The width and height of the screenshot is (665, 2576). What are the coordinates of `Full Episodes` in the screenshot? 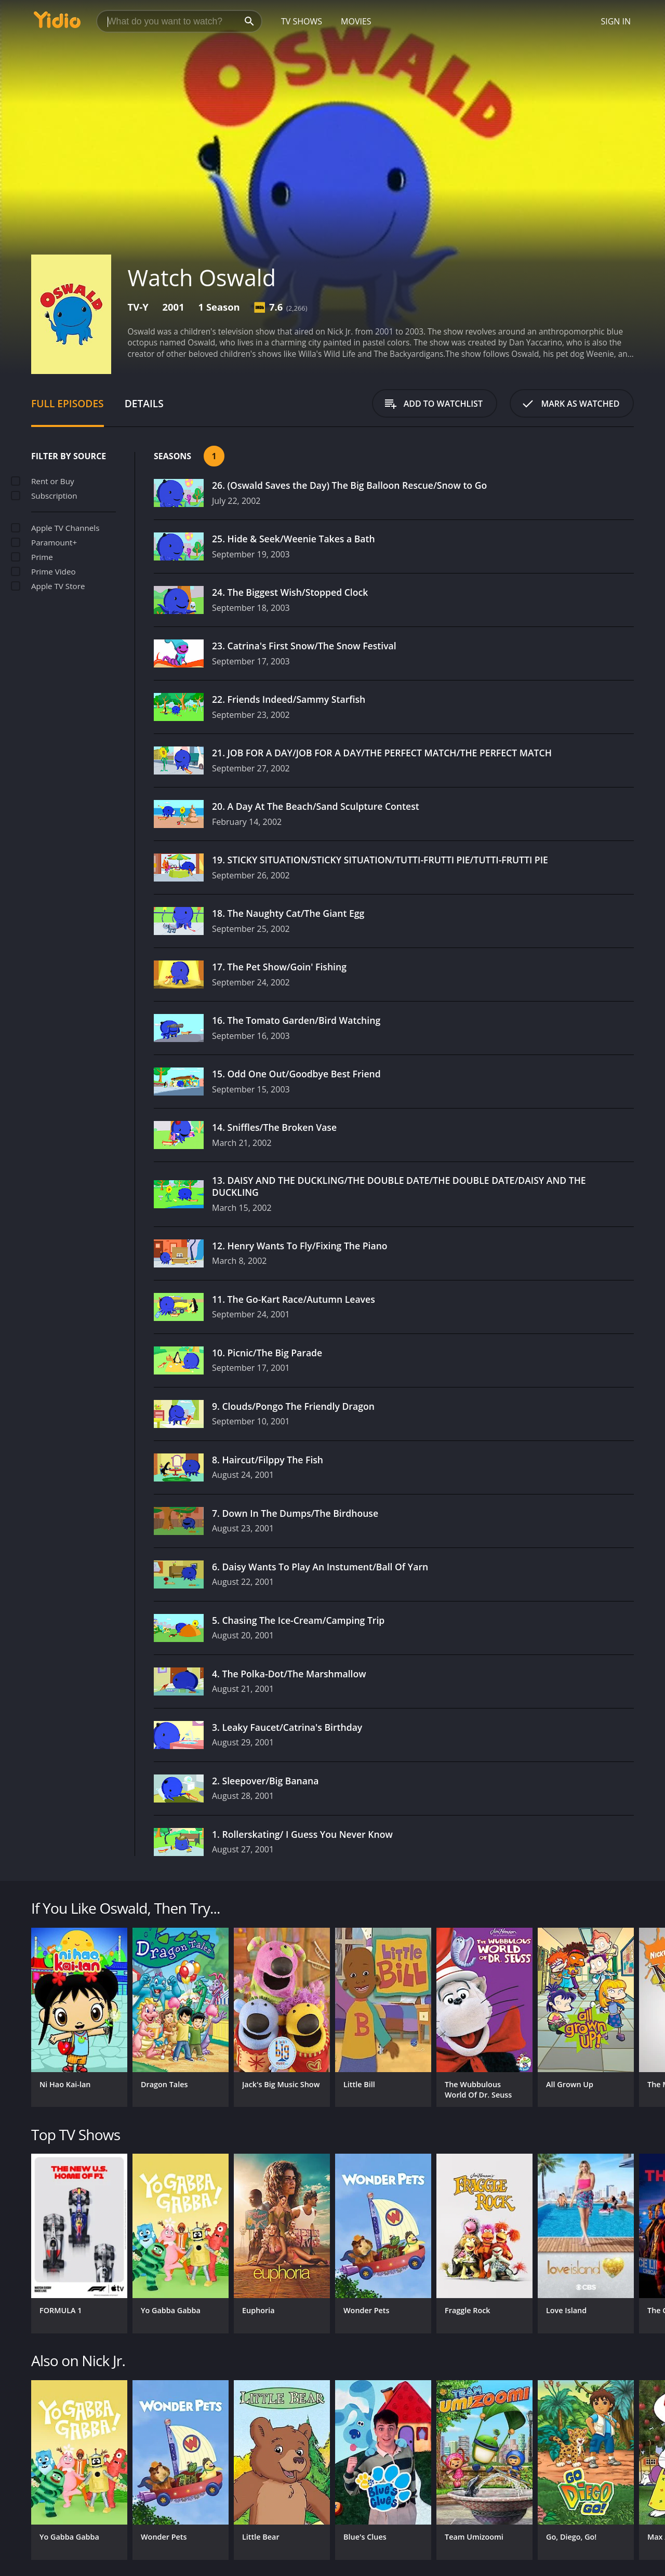 It's located at (67, 403).